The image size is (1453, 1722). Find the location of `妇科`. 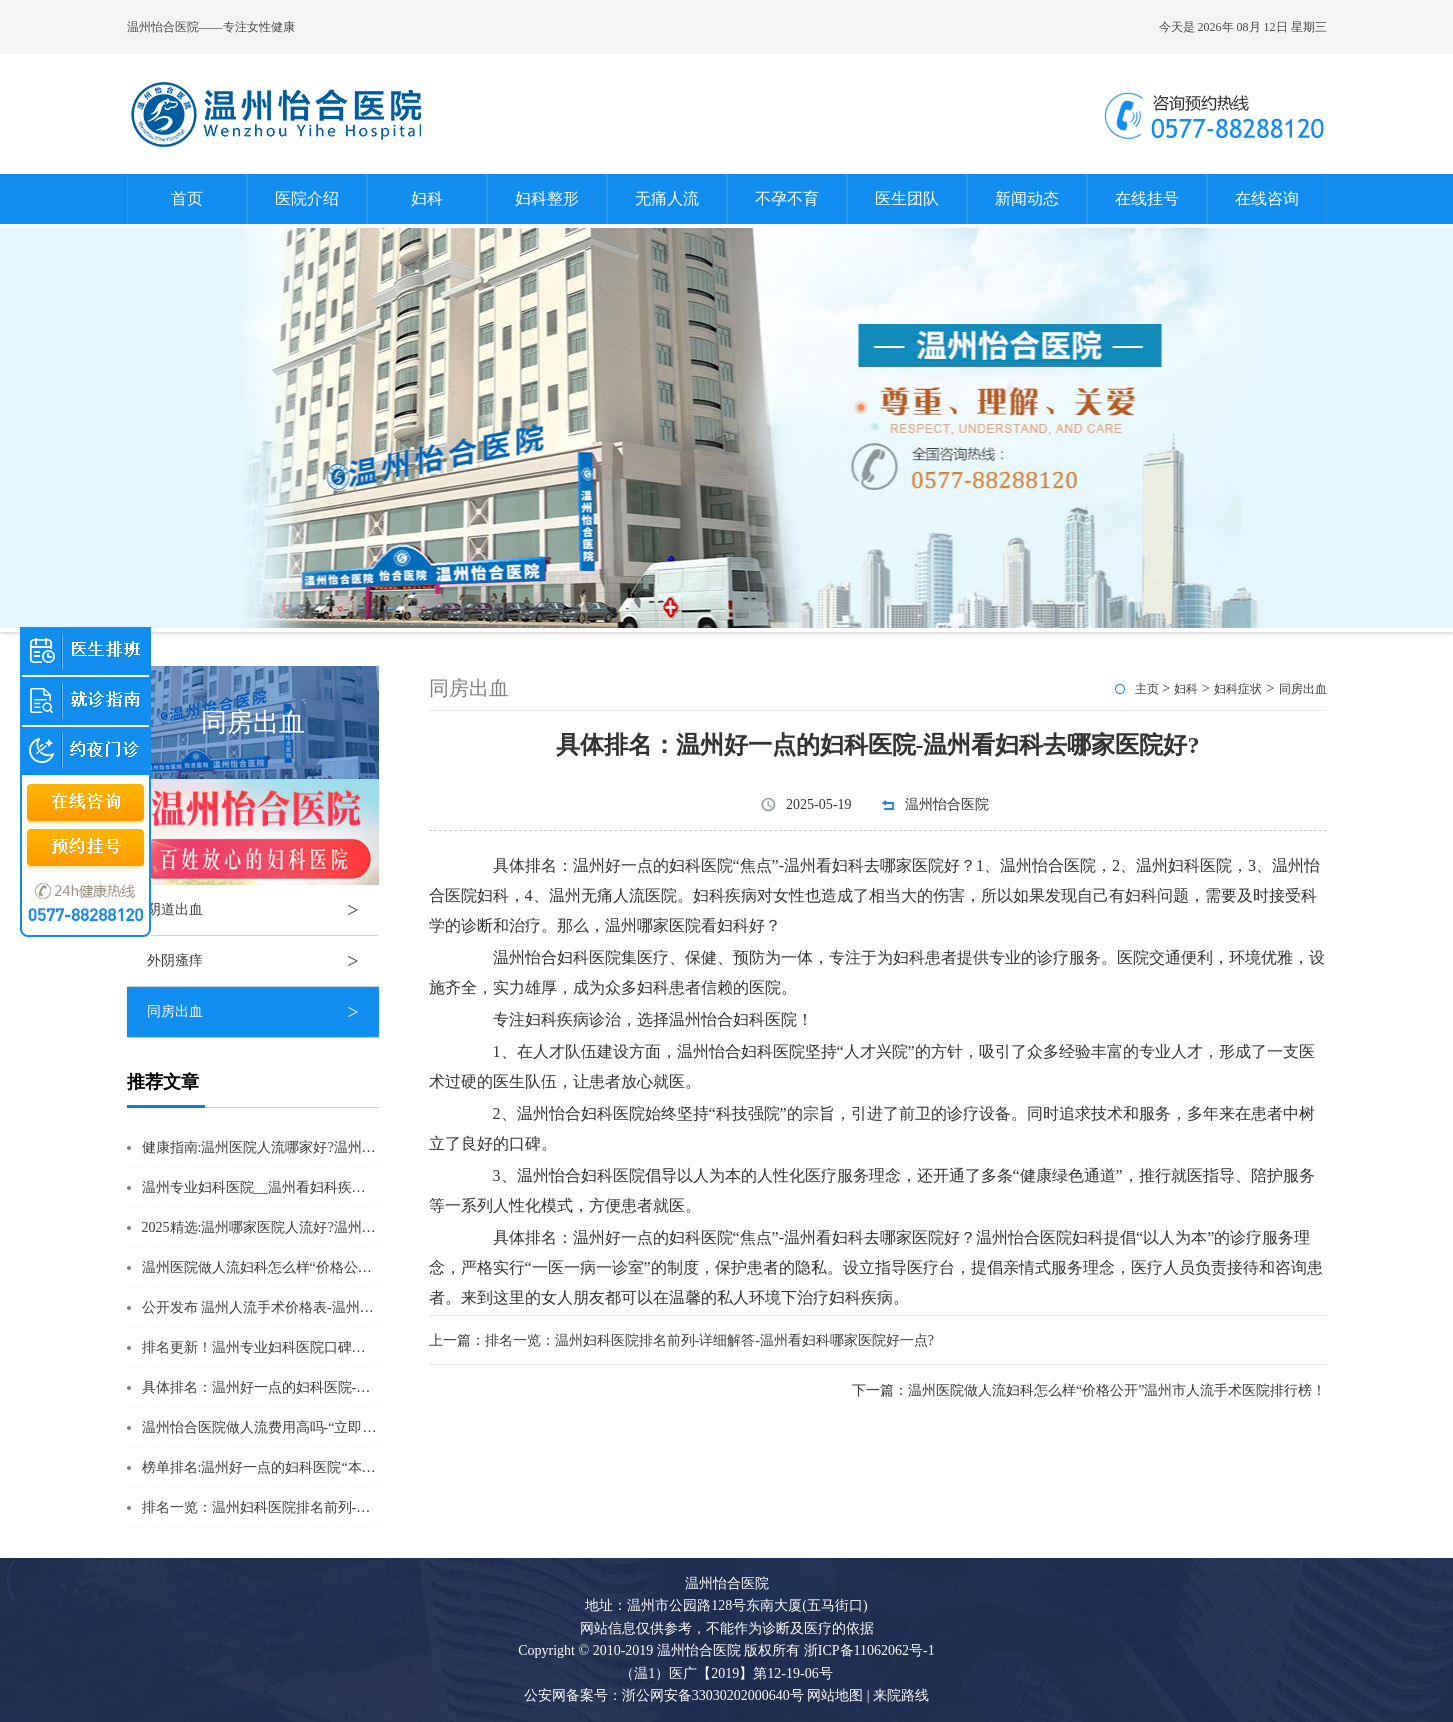

妇科 is located at coordinates (427, 198).